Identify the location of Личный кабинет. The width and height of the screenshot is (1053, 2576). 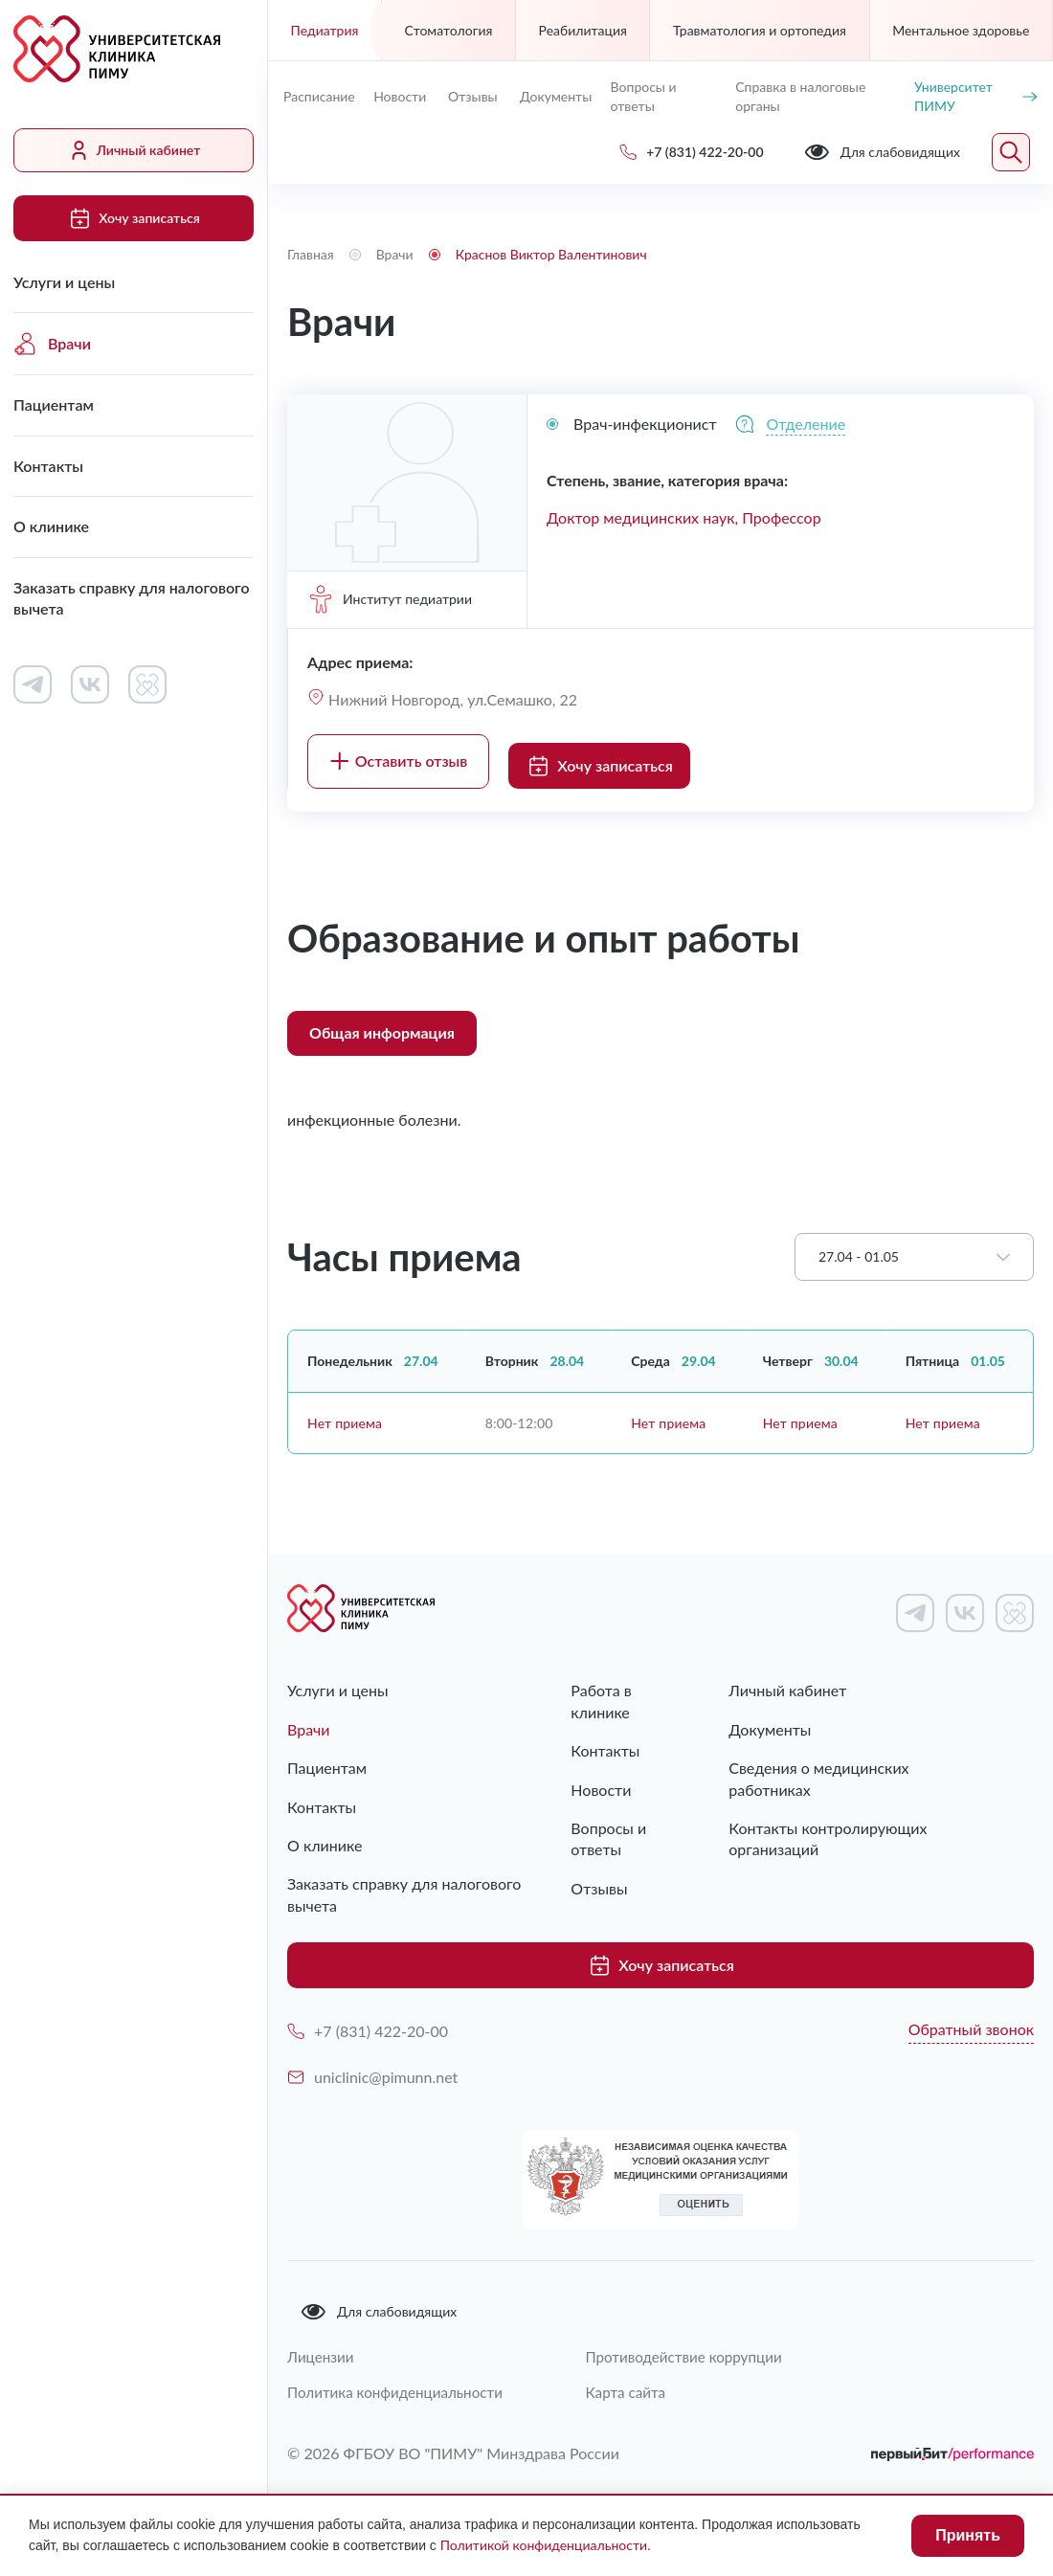
(134, 150).